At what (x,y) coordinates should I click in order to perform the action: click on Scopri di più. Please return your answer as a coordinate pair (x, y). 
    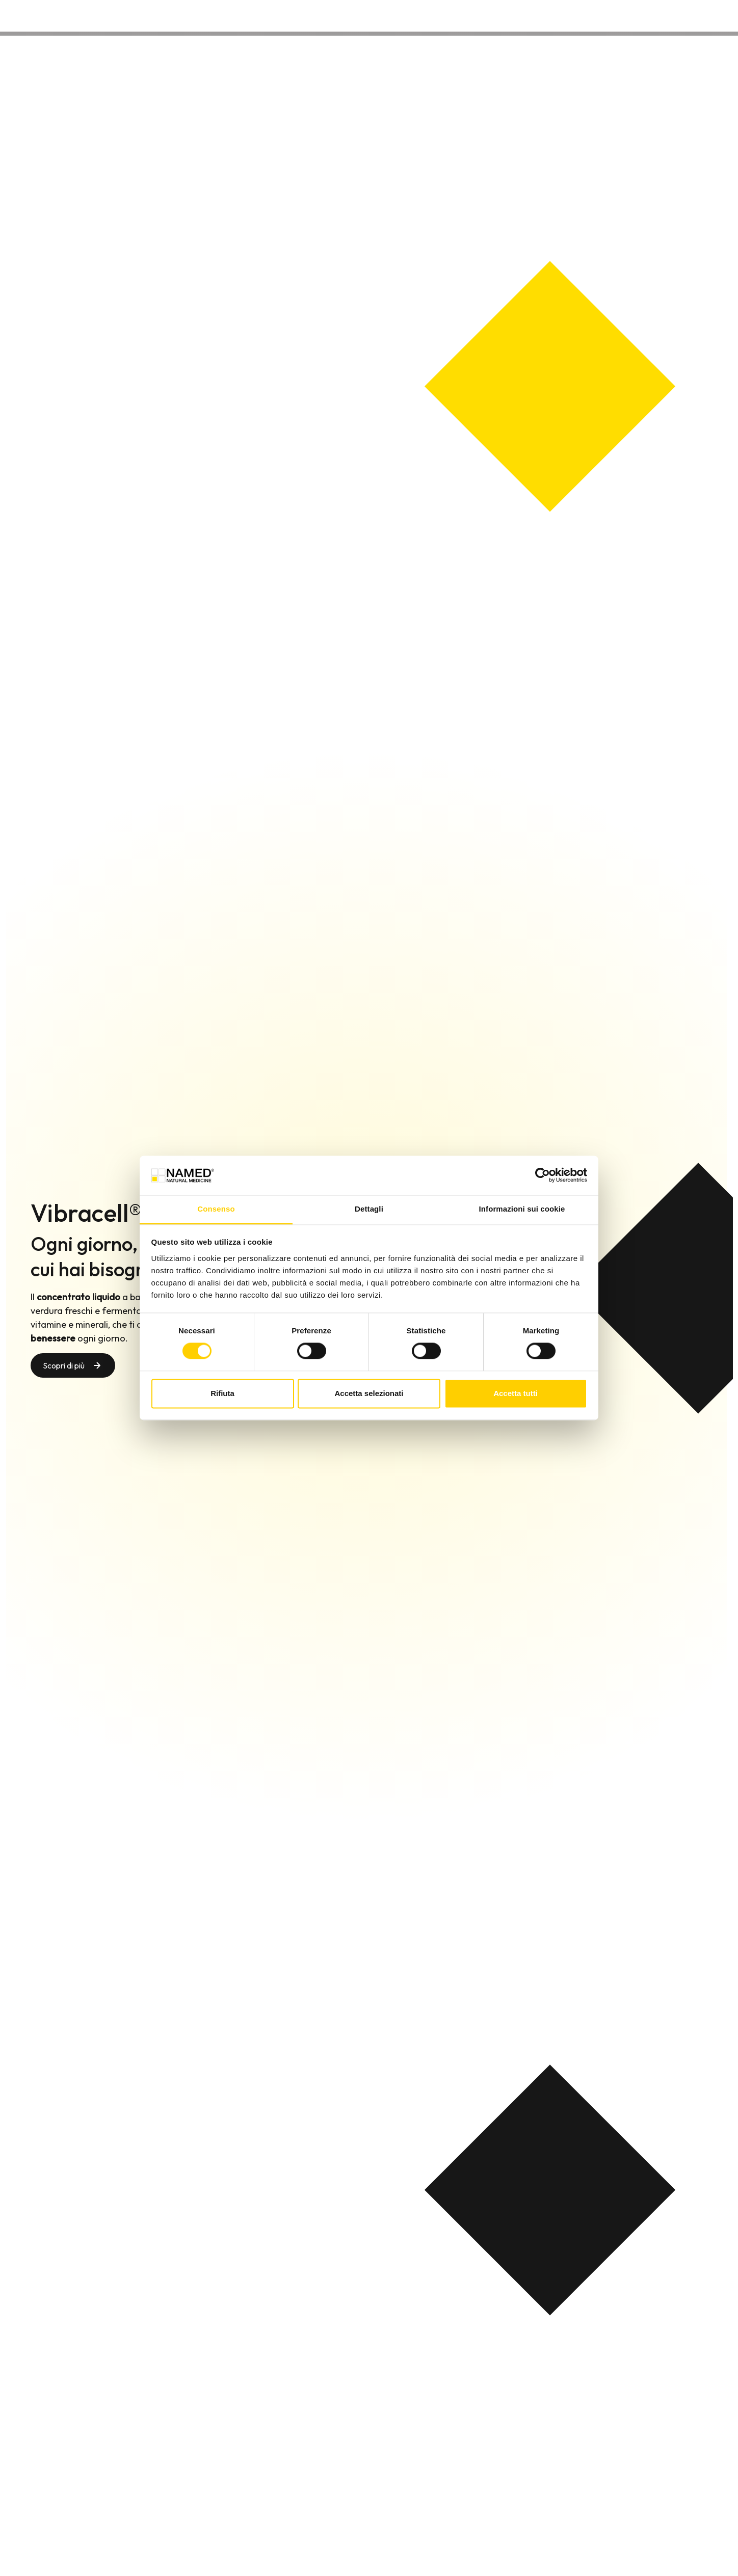
    Looking at the image, I should click on (64, 1365).